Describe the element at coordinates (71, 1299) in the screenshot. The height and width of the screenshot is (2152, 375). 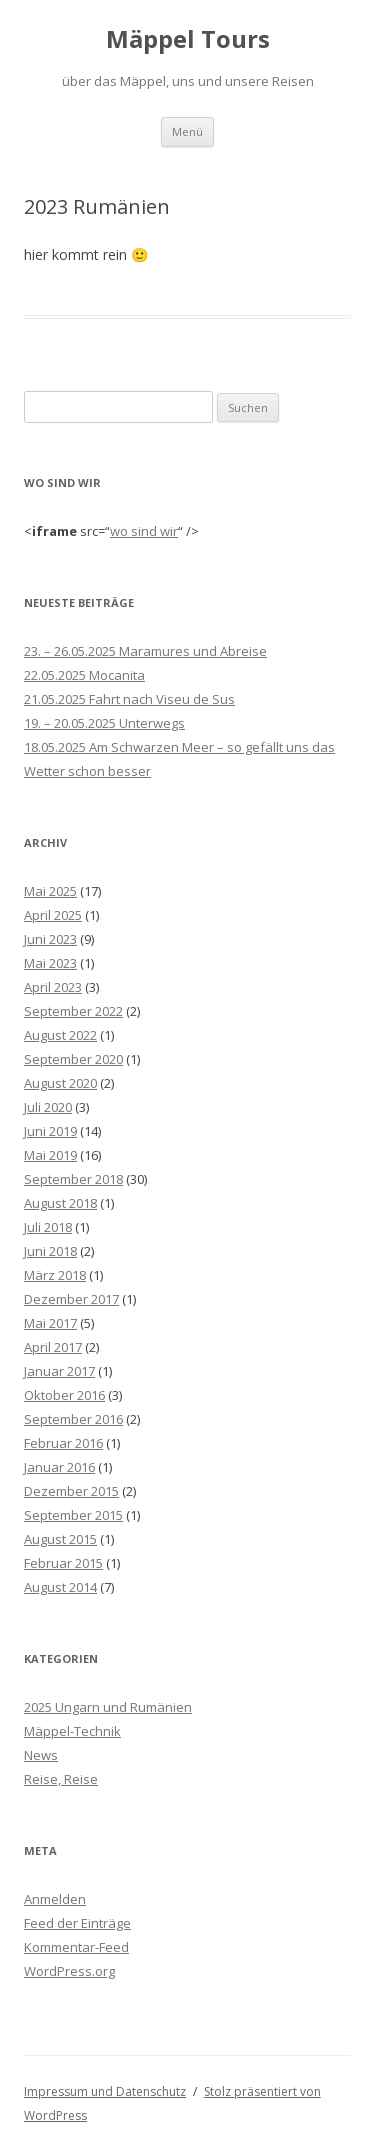
I see `Dezember 2017` at that location.